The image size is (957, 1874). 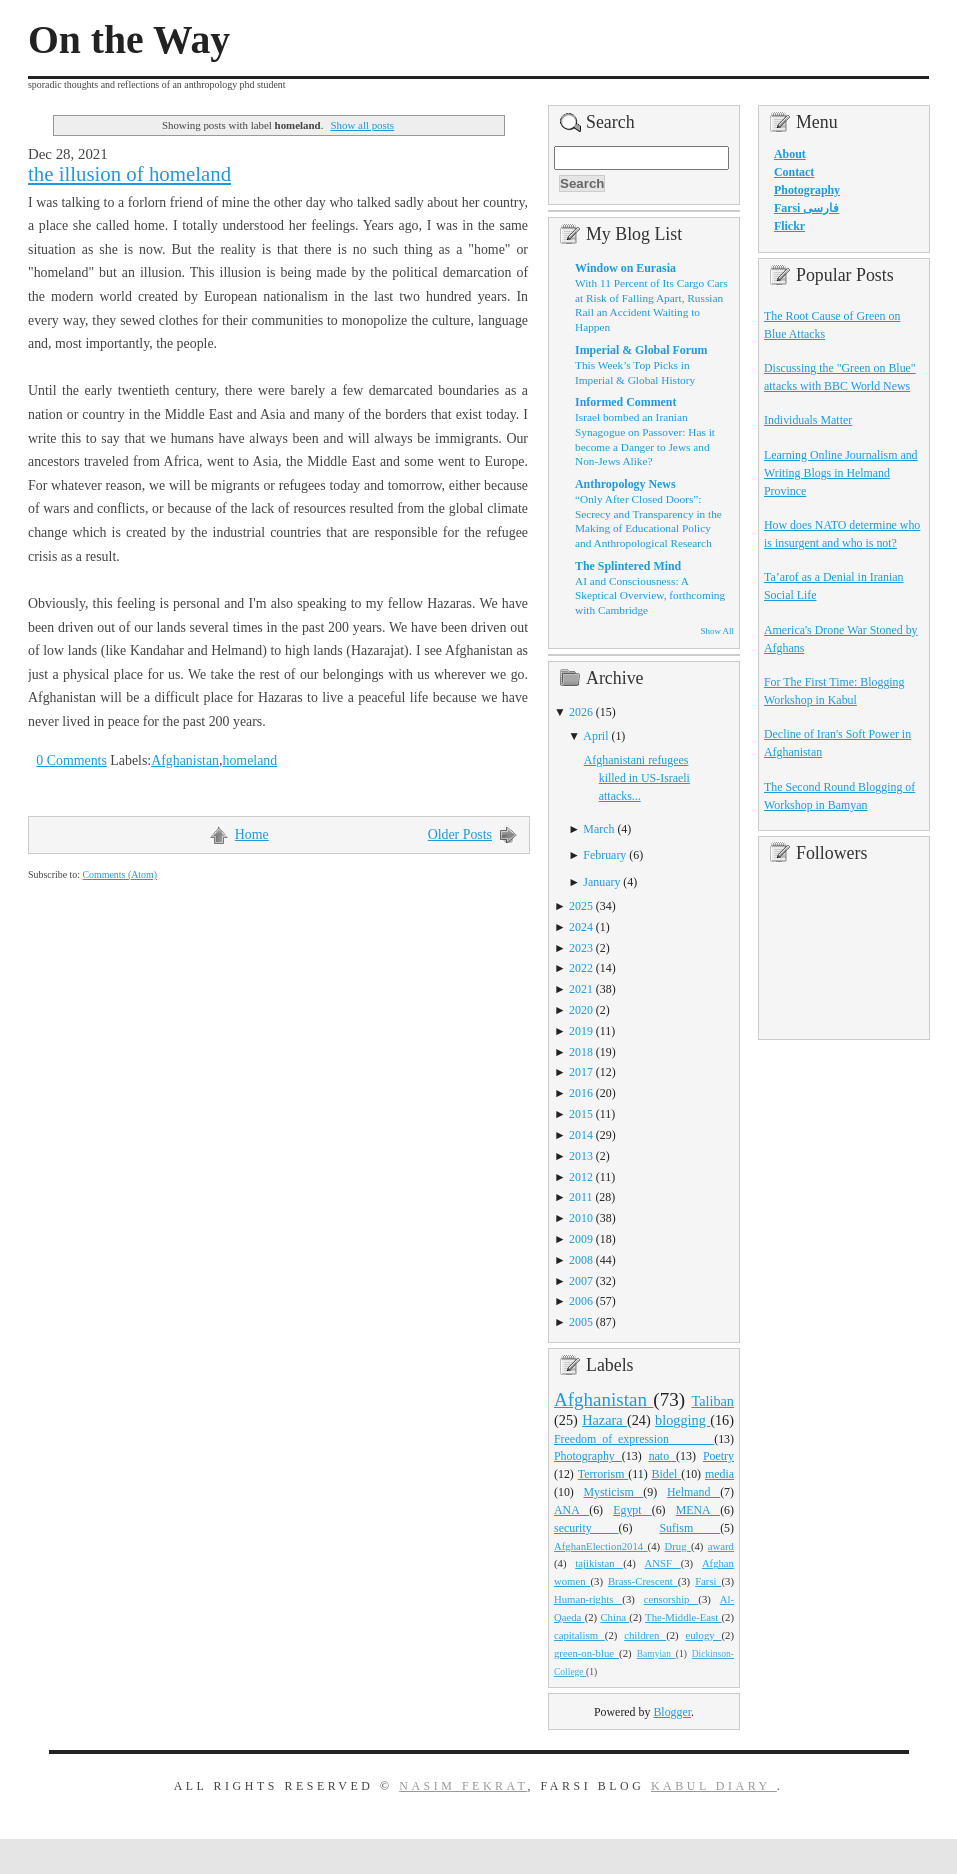 What do you see at coordinates (581, 1114) in the screenshot?
I see `2015` at bounding box center [581, 1114].